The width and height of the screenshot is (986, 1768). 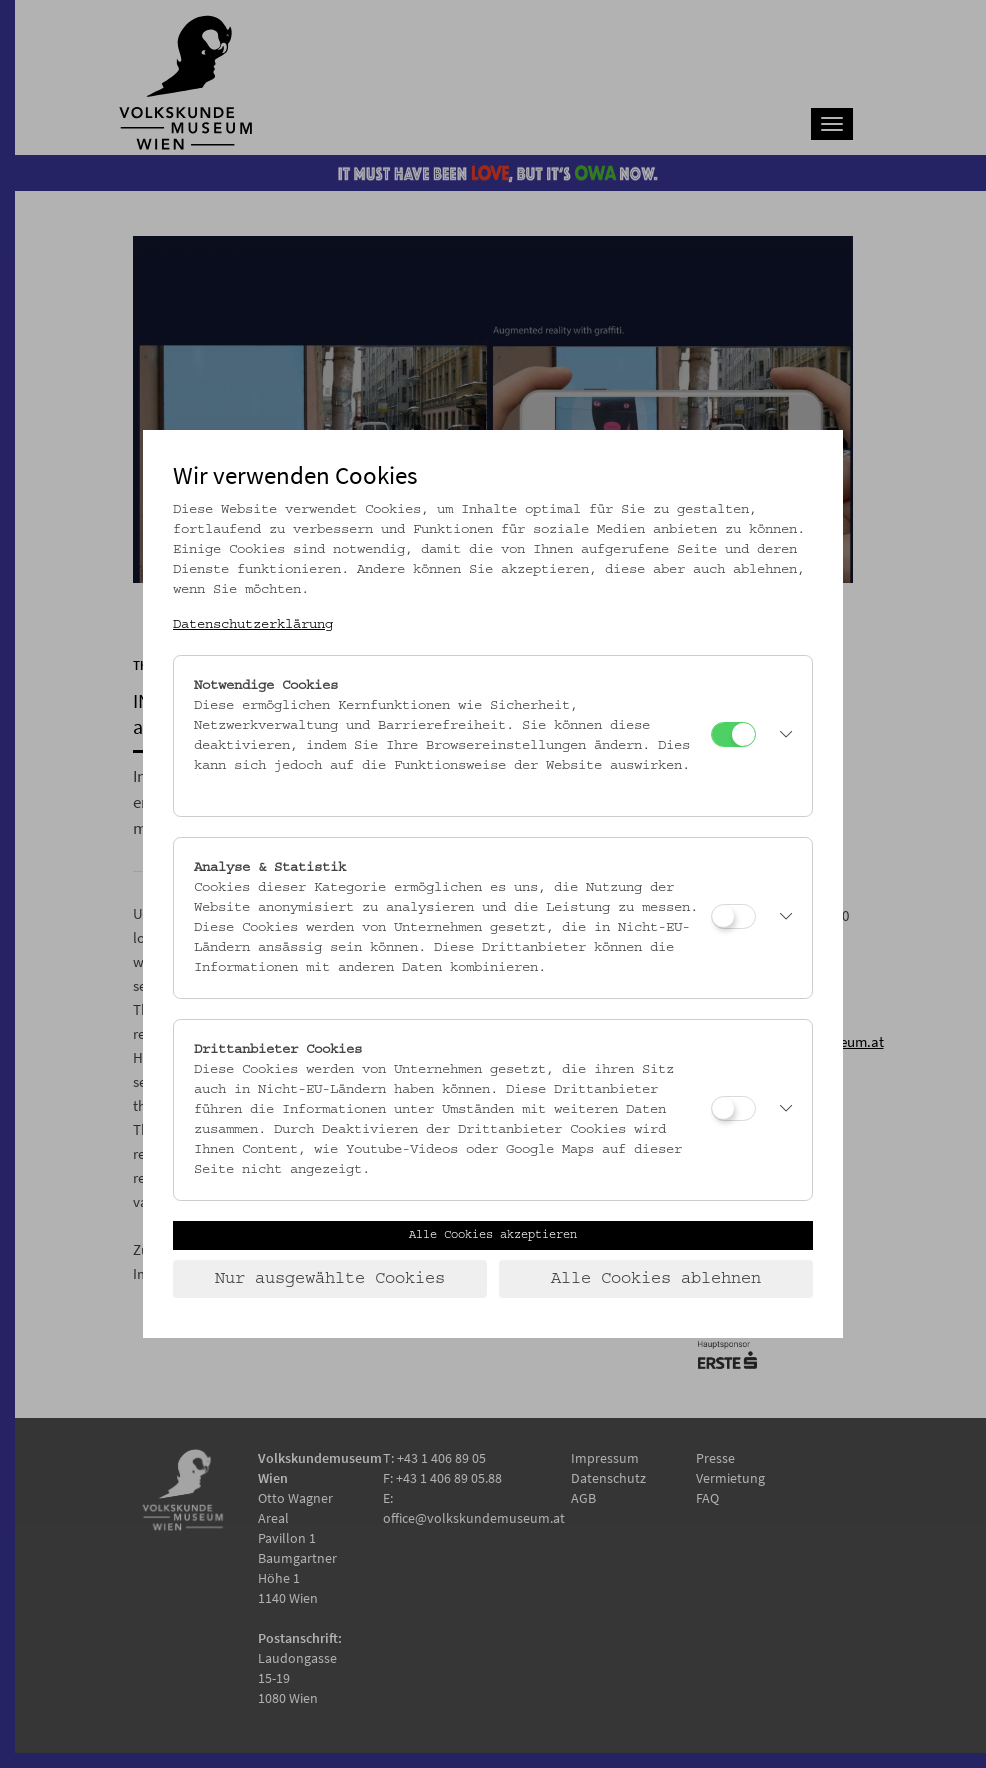 I want to click on Alle Cookies akzeptieren, so click(x=493, y=1235).